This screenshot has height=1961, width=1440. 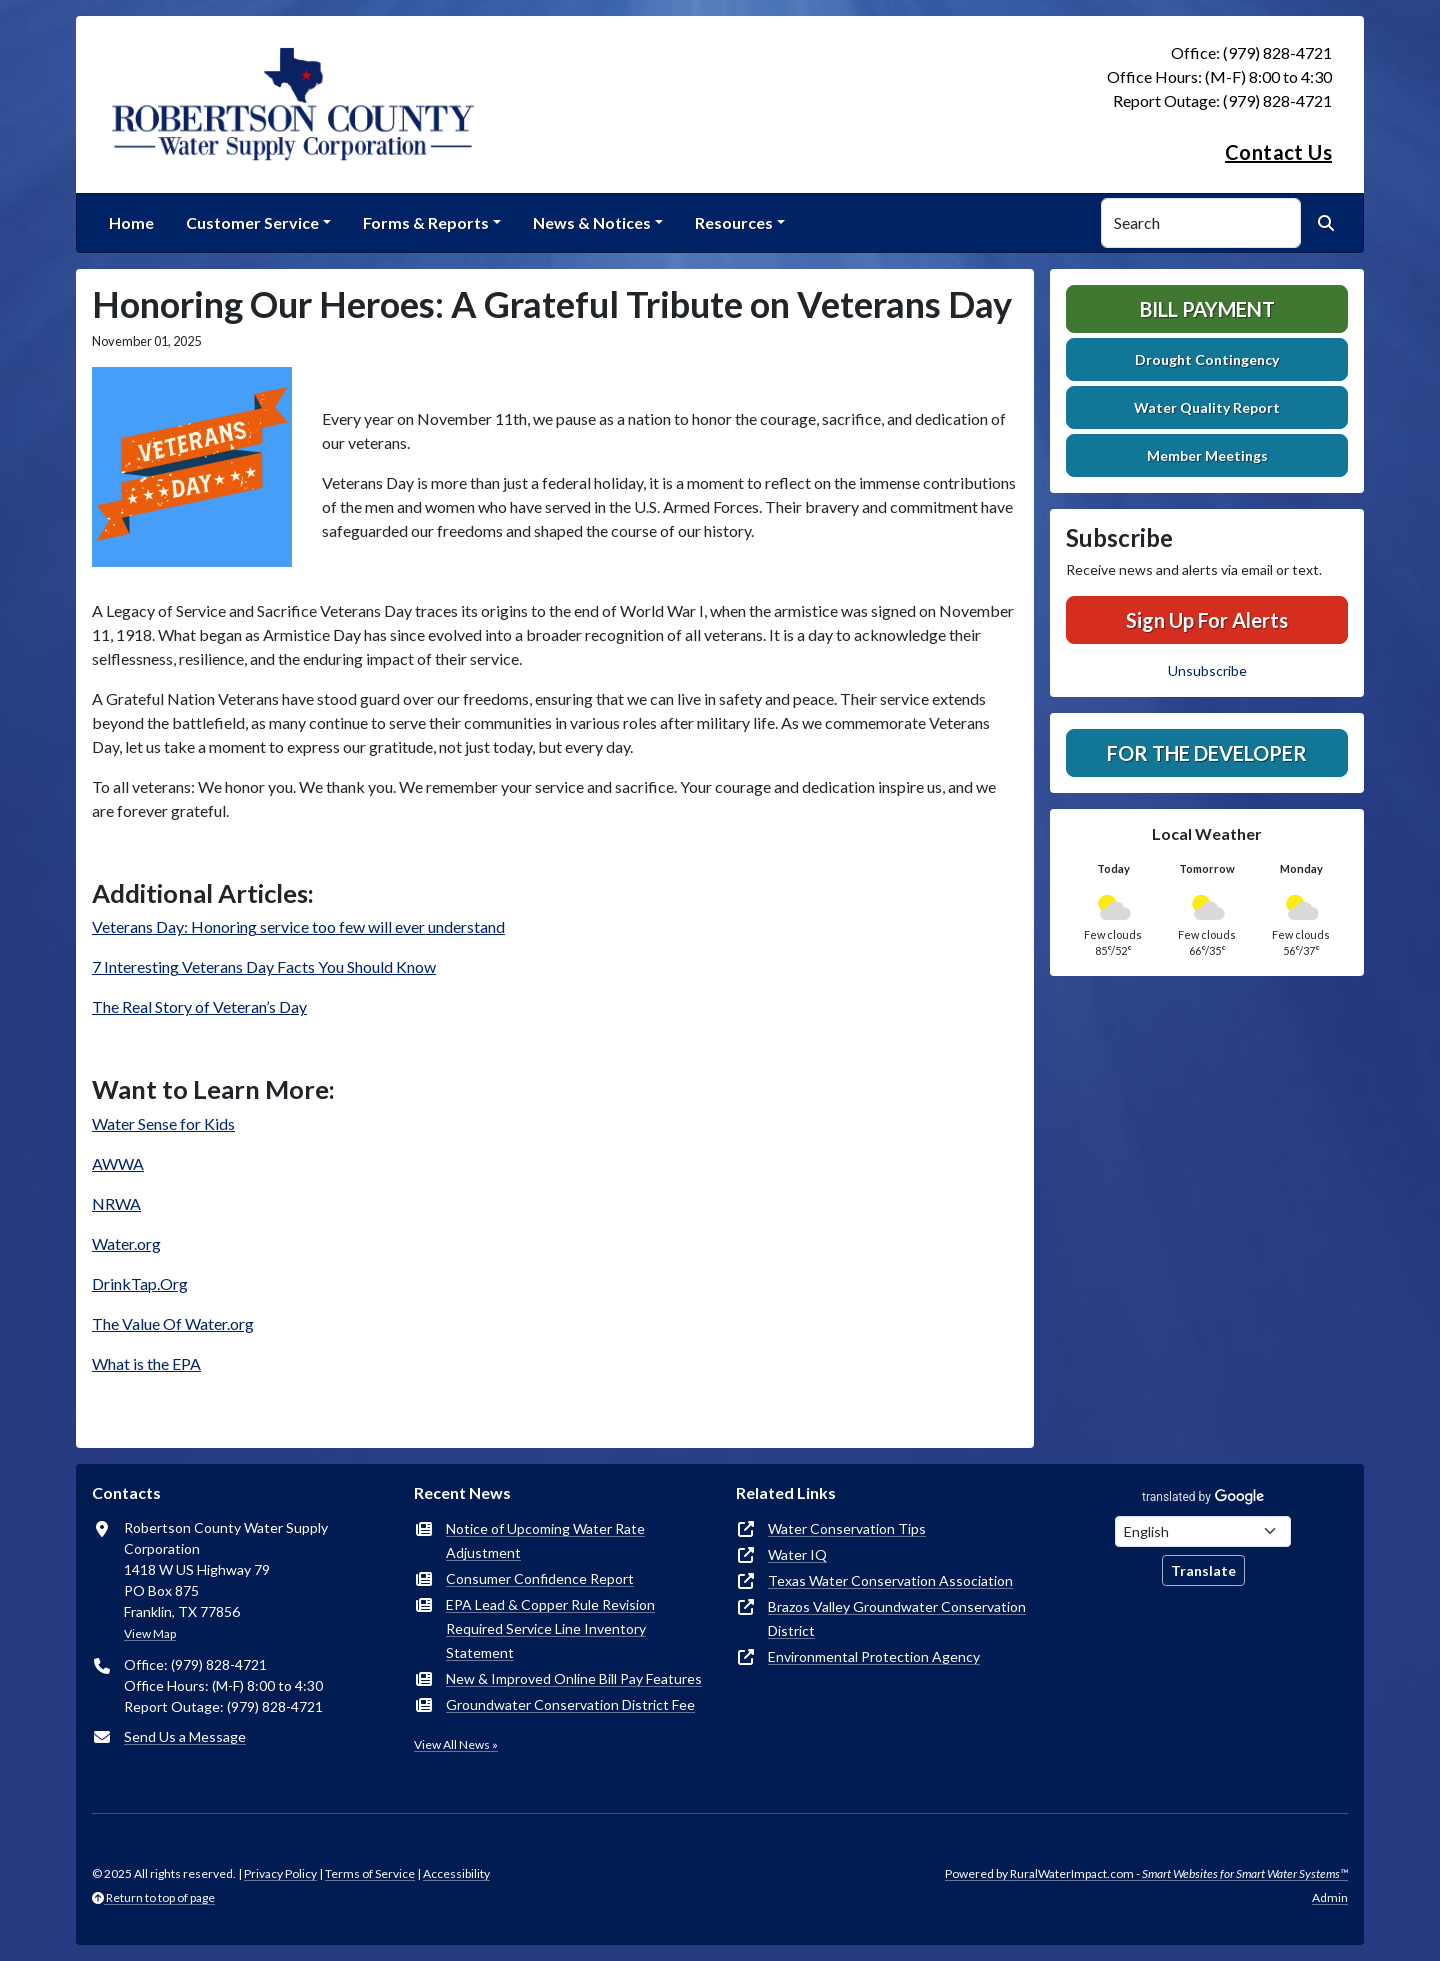 I want to click on Sign Up For Alerts, so click(x=1207, y=620).